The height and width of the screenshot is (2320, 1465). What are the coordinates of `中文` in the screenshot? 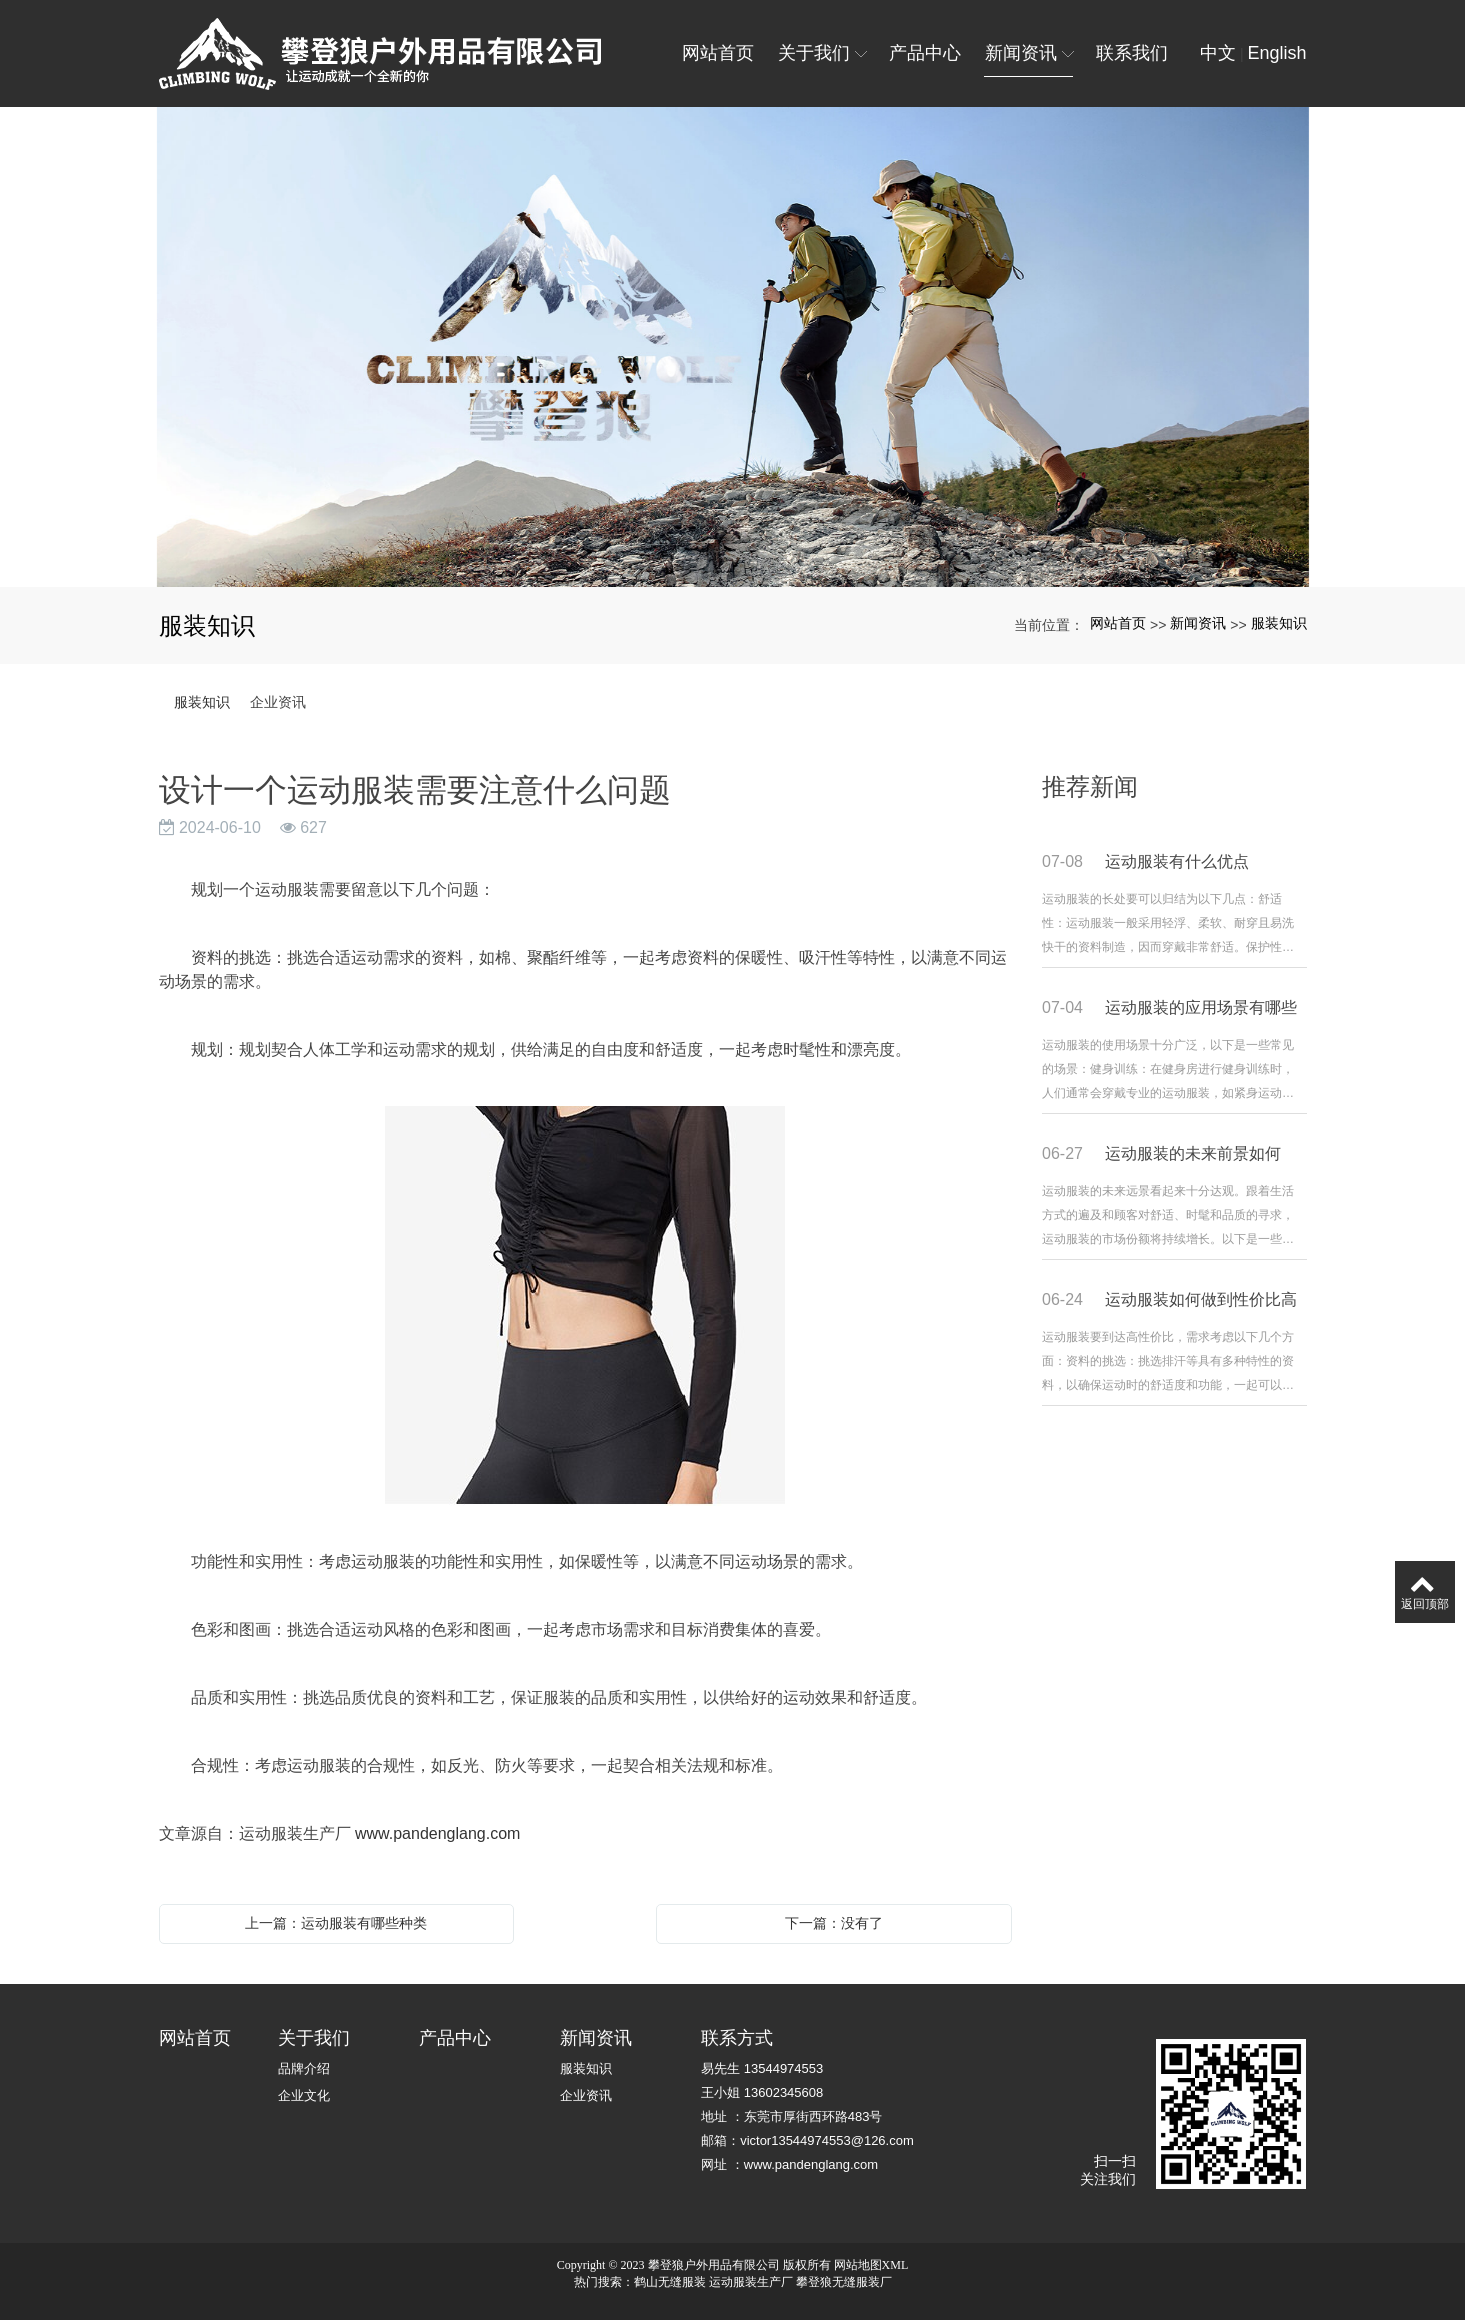 It's located at (1218, 53).